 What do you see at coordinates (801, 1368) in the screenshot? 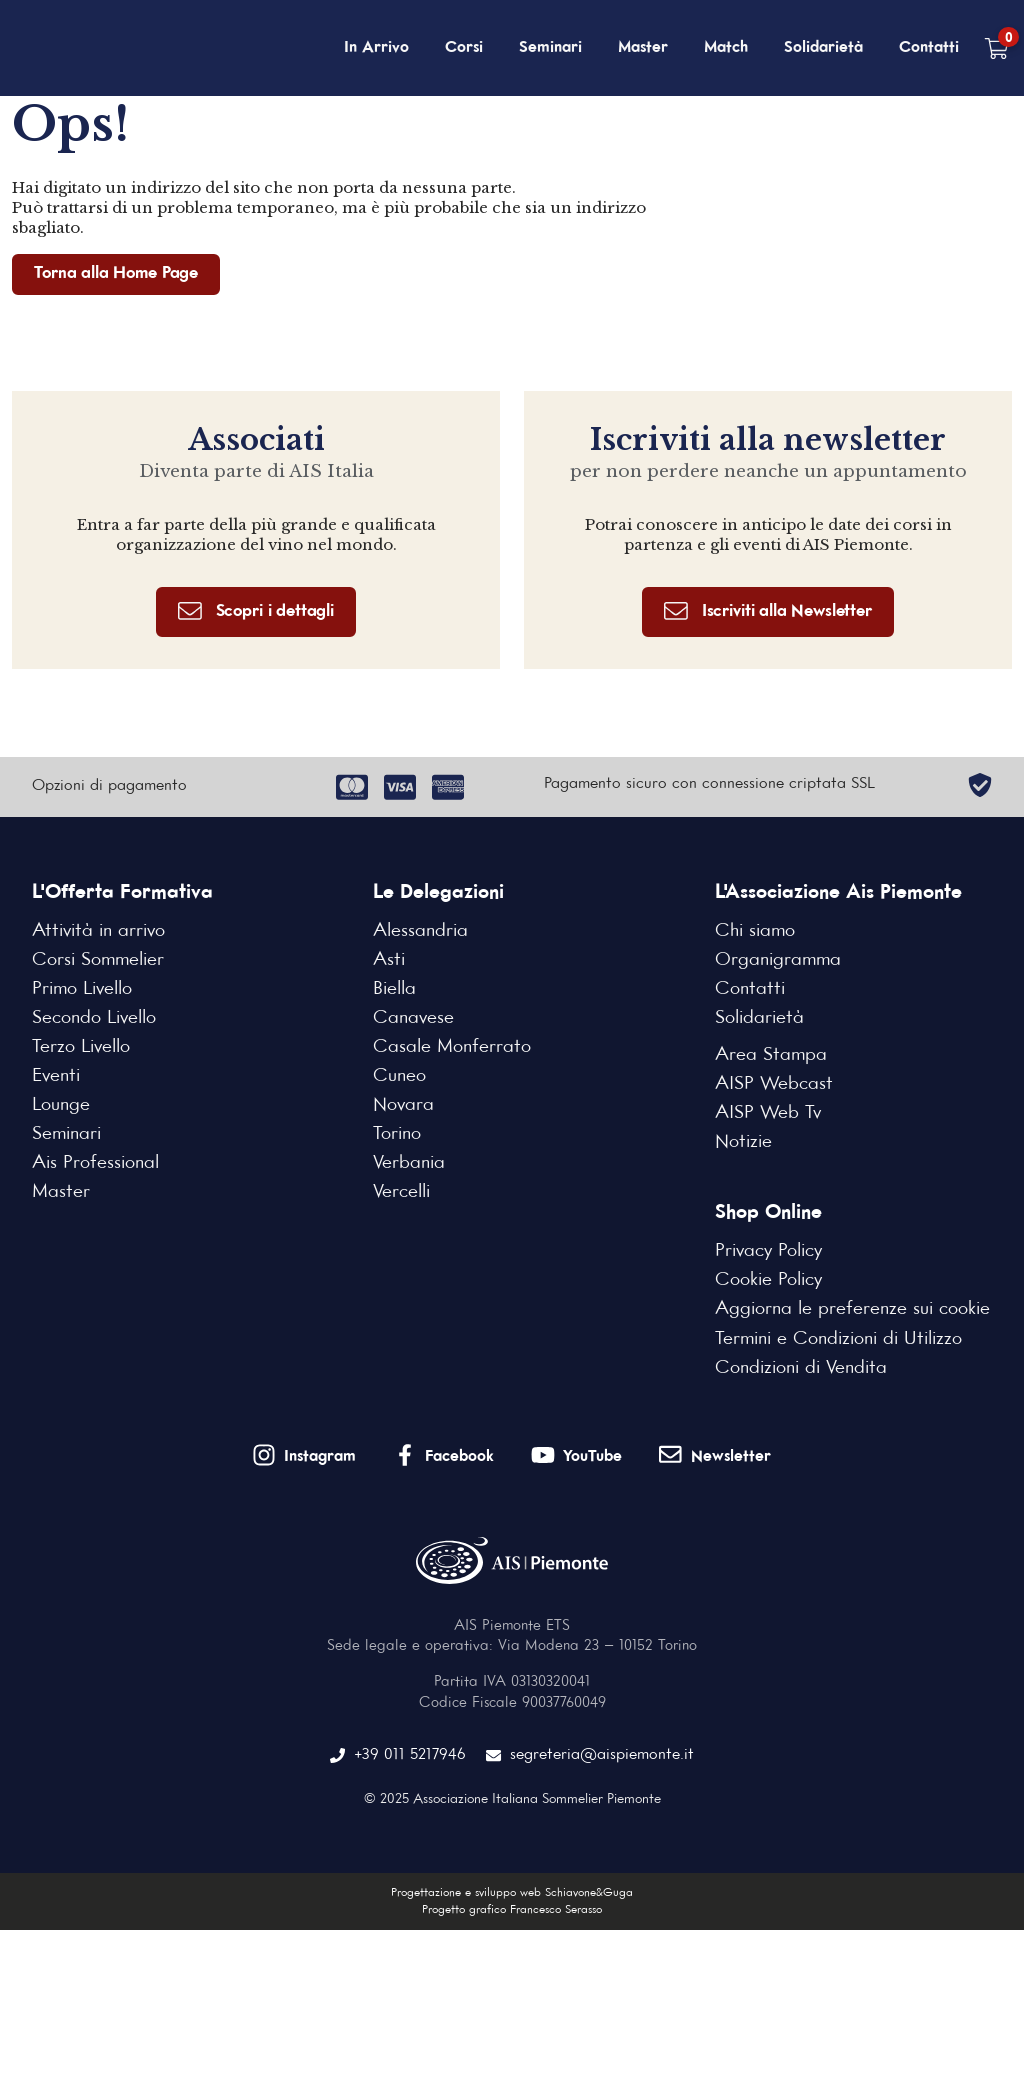
I see `Condizioni di Vendita` at bounding box center [801, 1368].